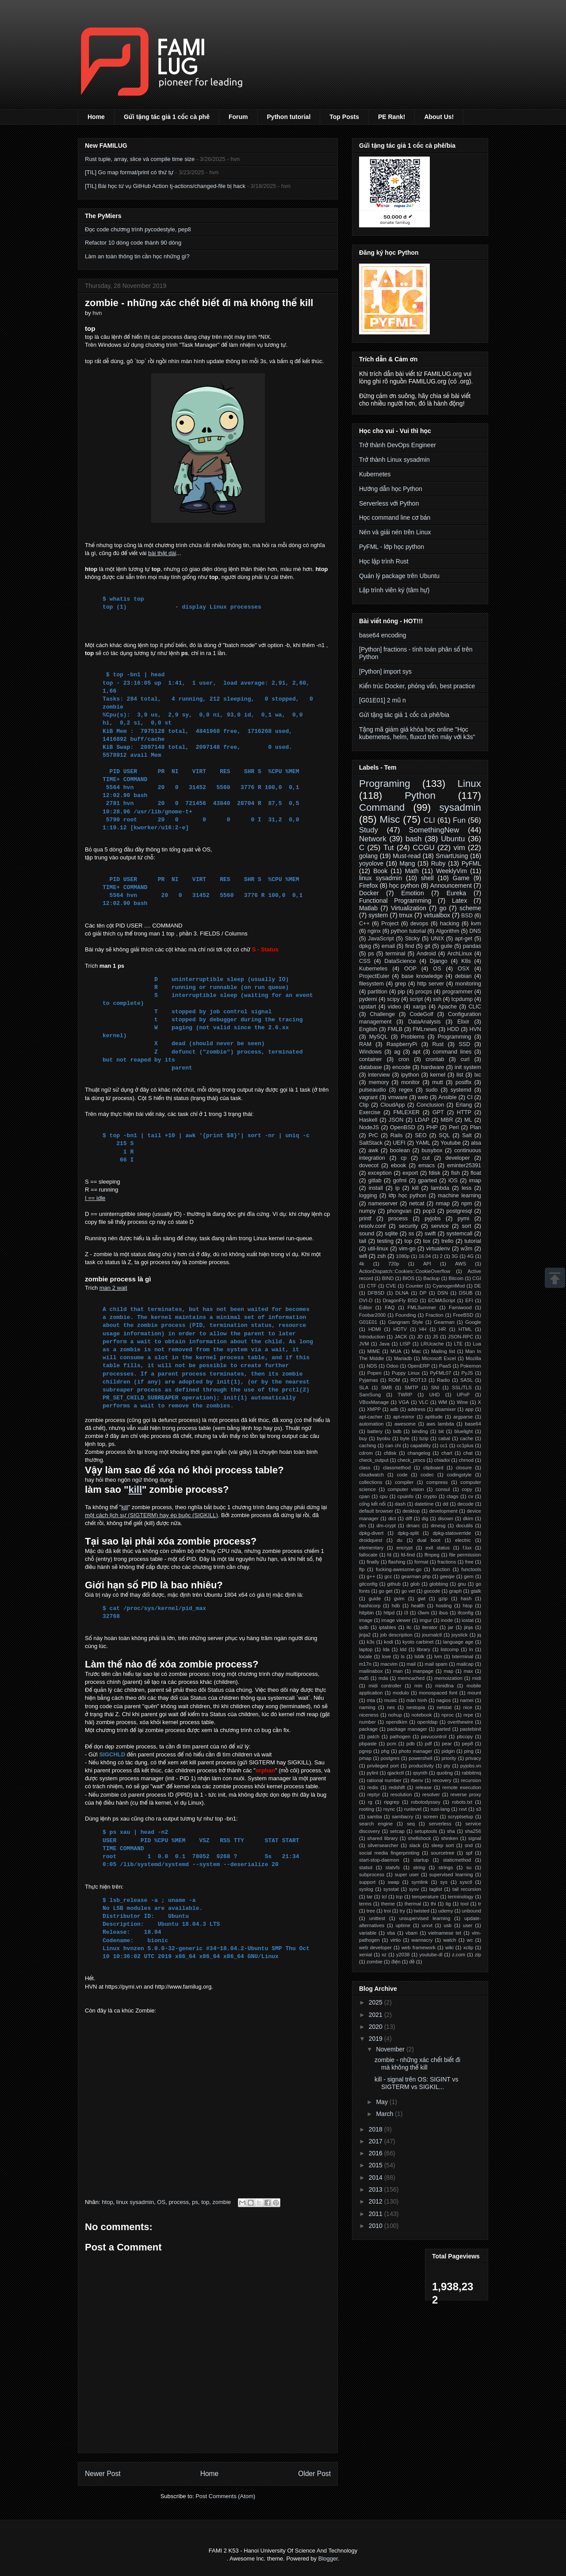 Image resolution: width=566 pixels, height=2576 pixels. I want to click on sleep sort, so click(442, 1845).